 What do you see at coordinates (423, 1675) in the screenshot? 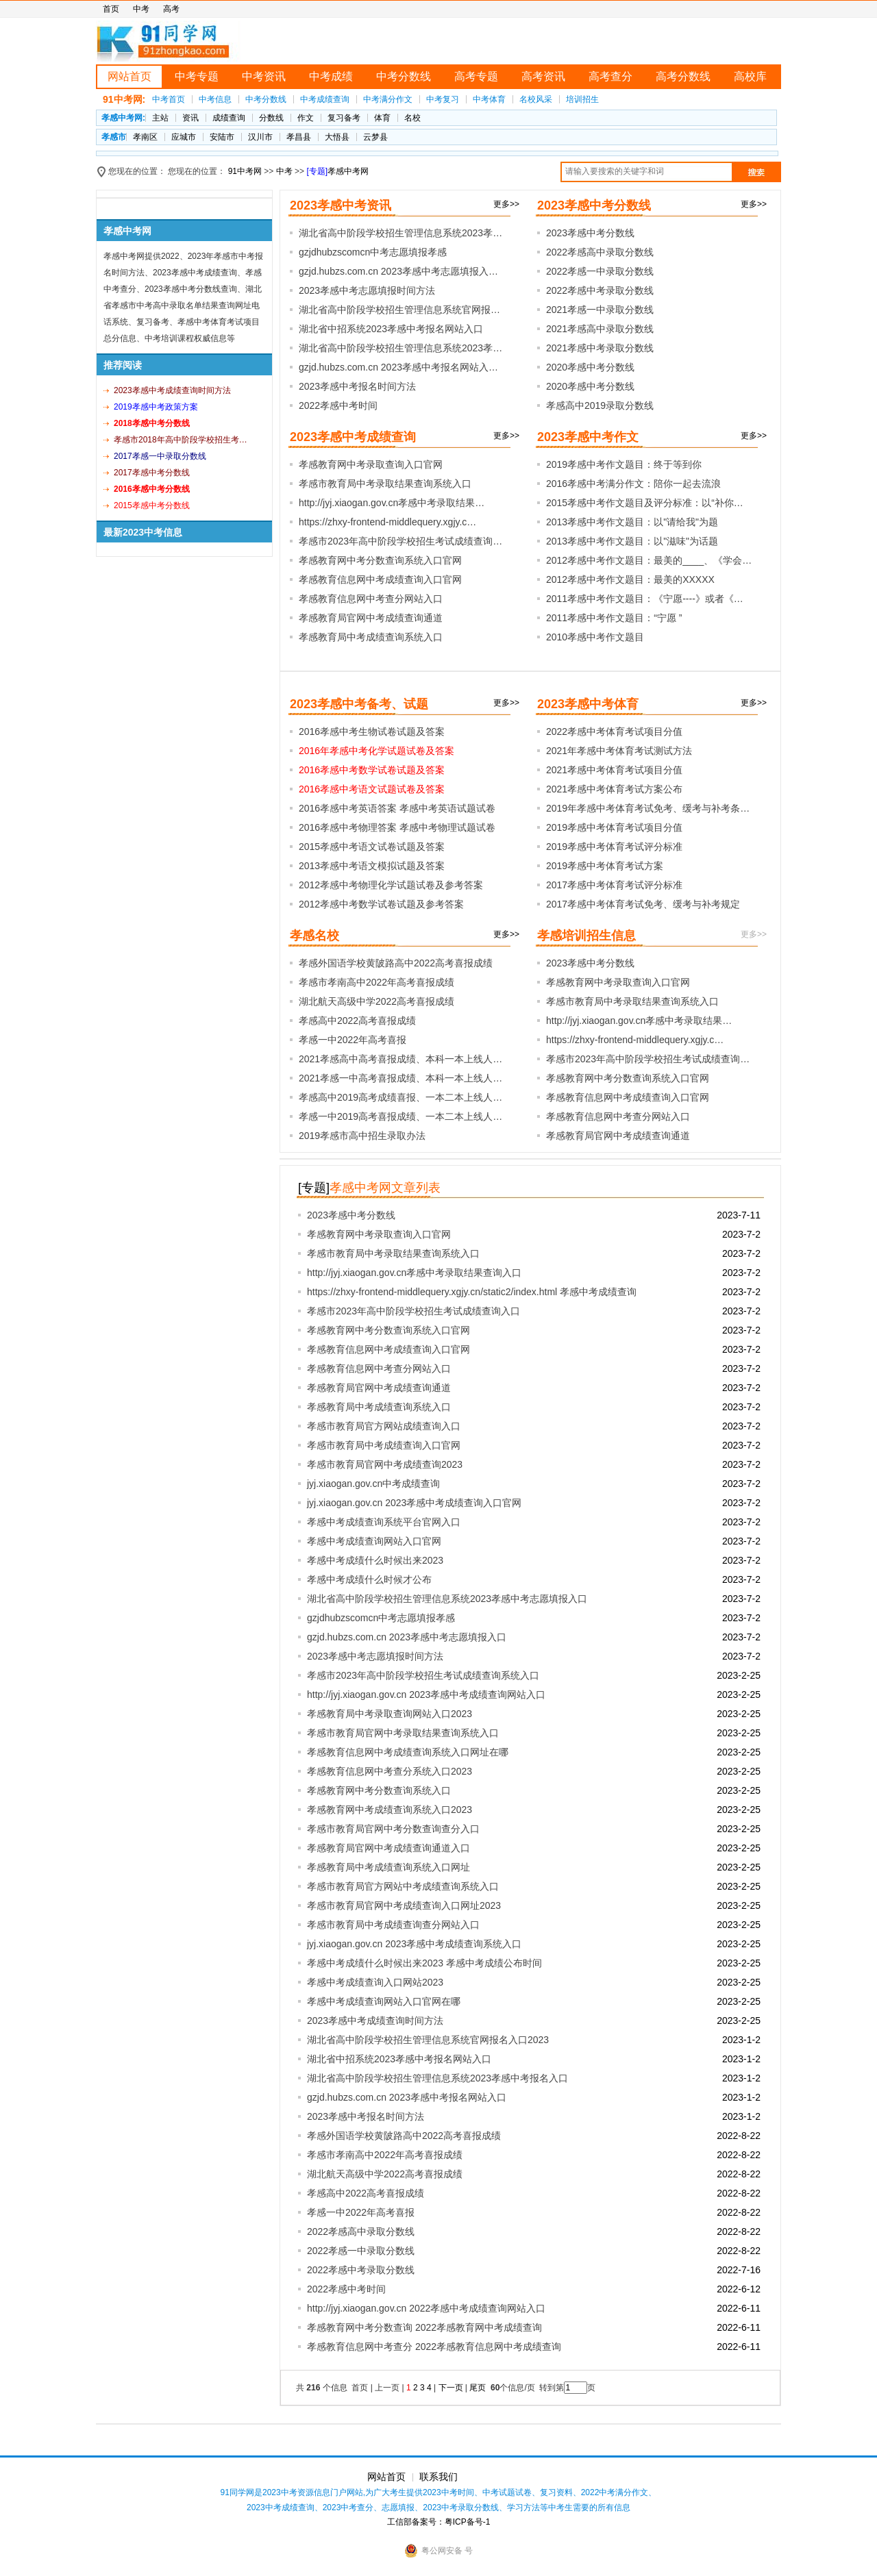
I see `孝感市2023年高中阶段学校招生考试成绩查询系统入口` at bounding box center [423, 1675].